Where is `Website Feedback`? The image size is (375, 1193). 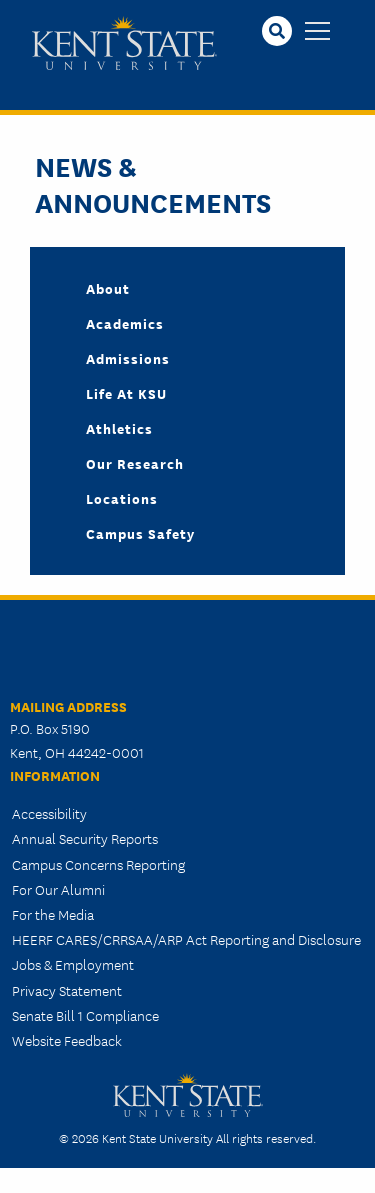 Website Feedback is located at coordinates (67, 1040).